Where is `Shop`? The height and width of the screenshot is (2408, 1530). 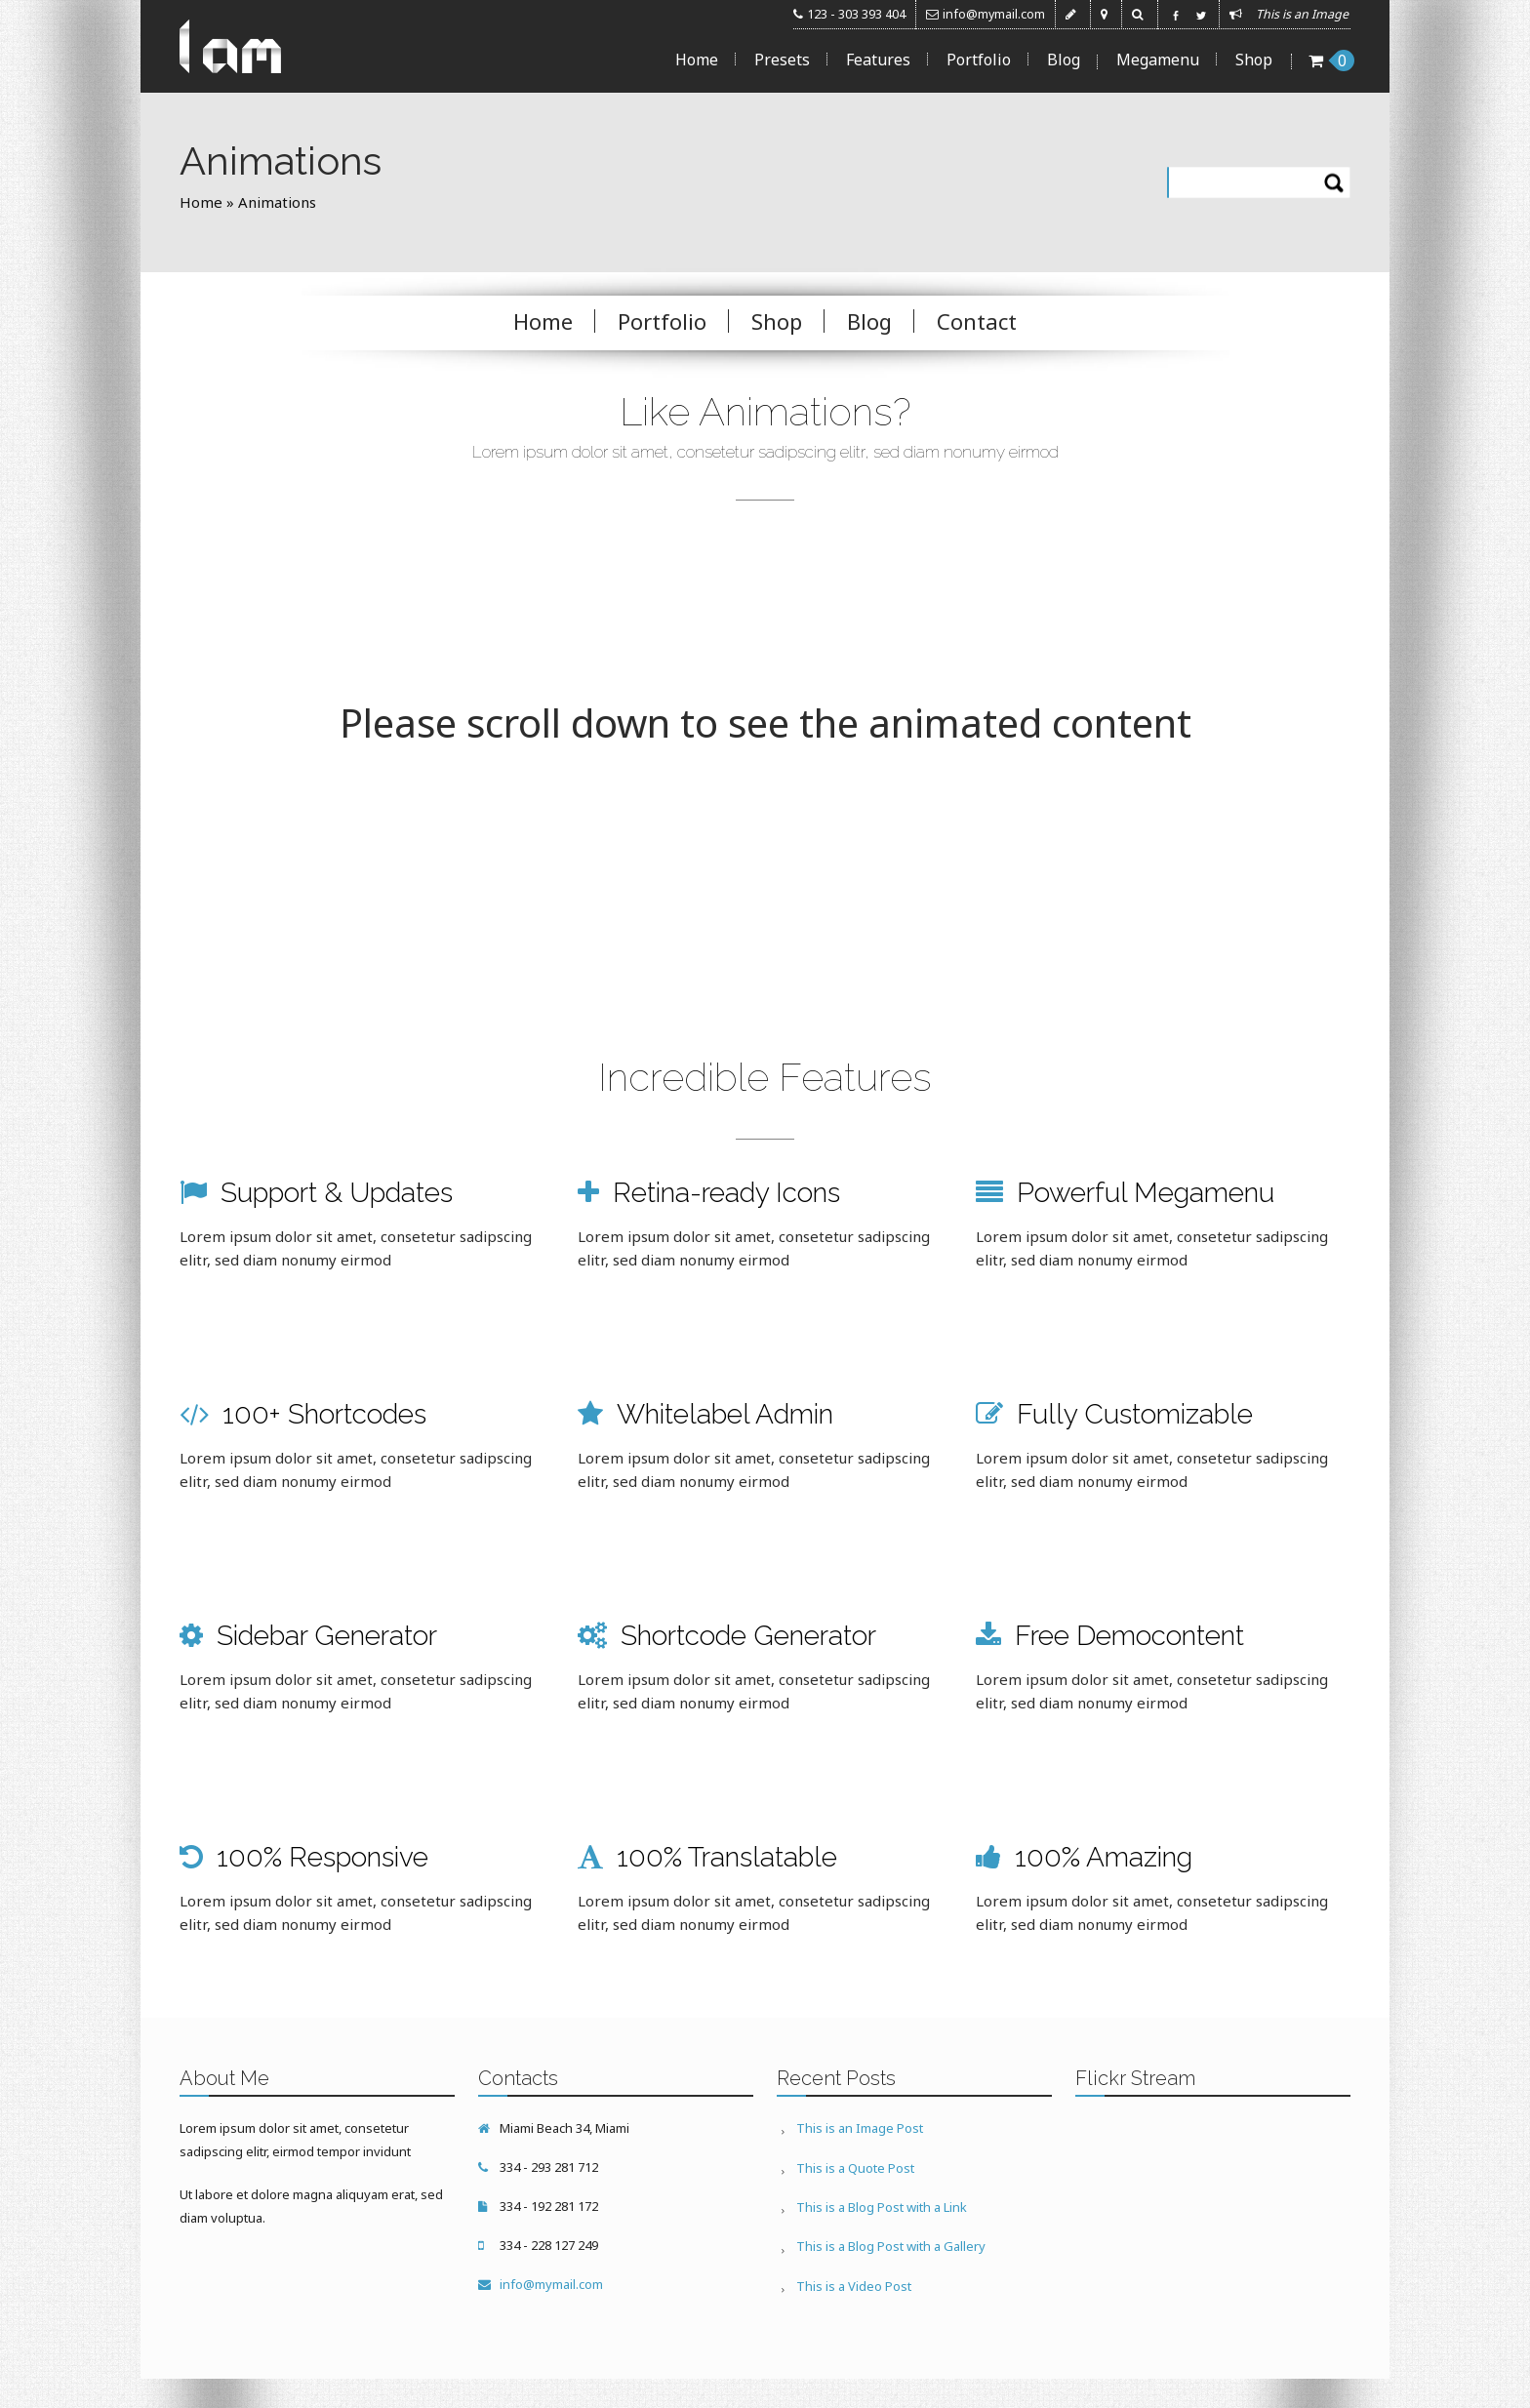
Shop is located at coordinates (1253, 59).